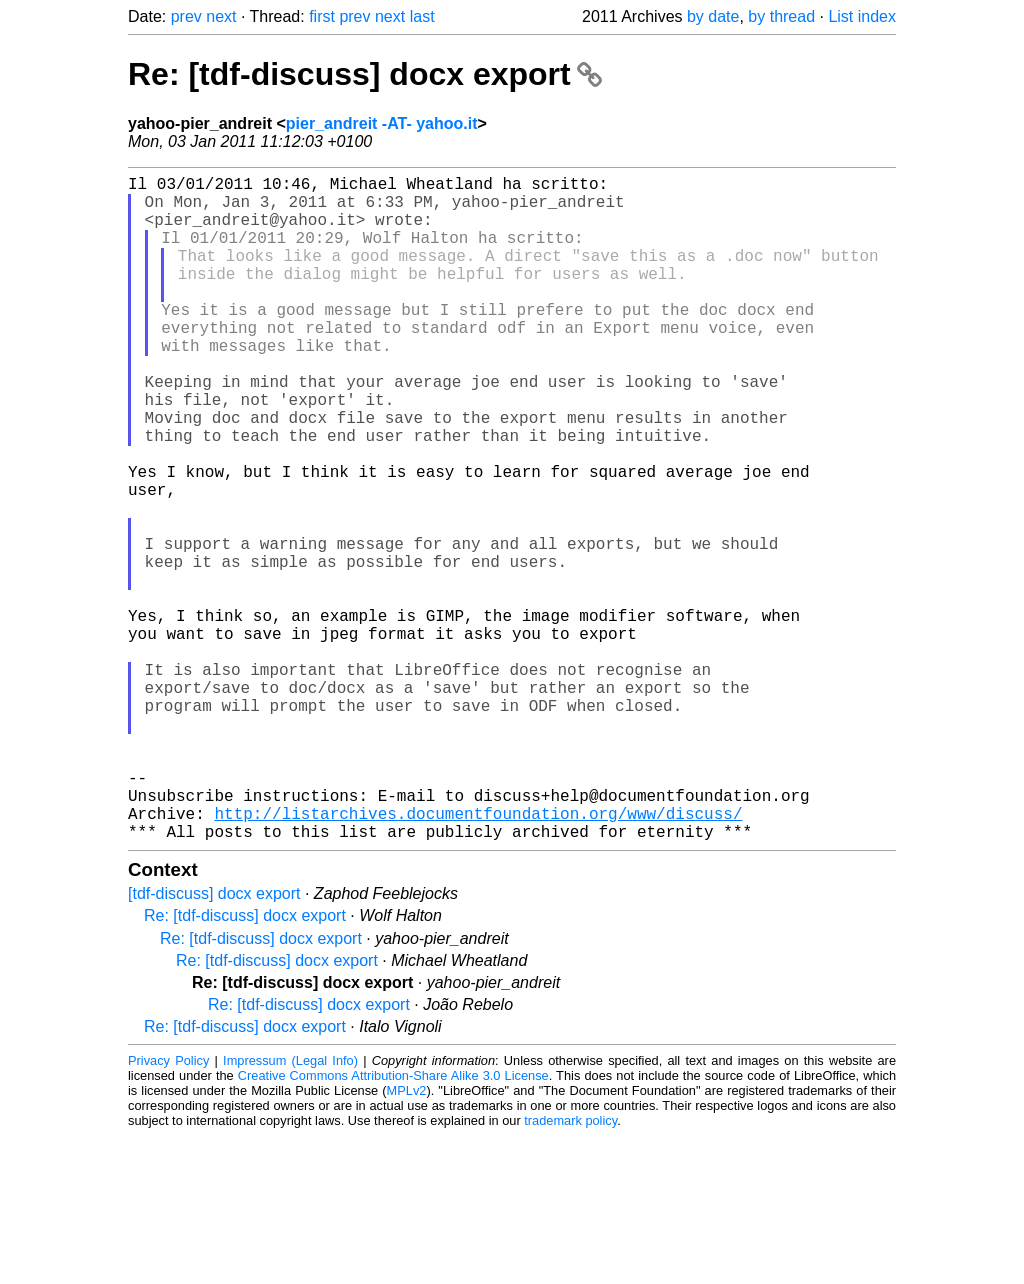  I want to click on last, so click(422, 16).